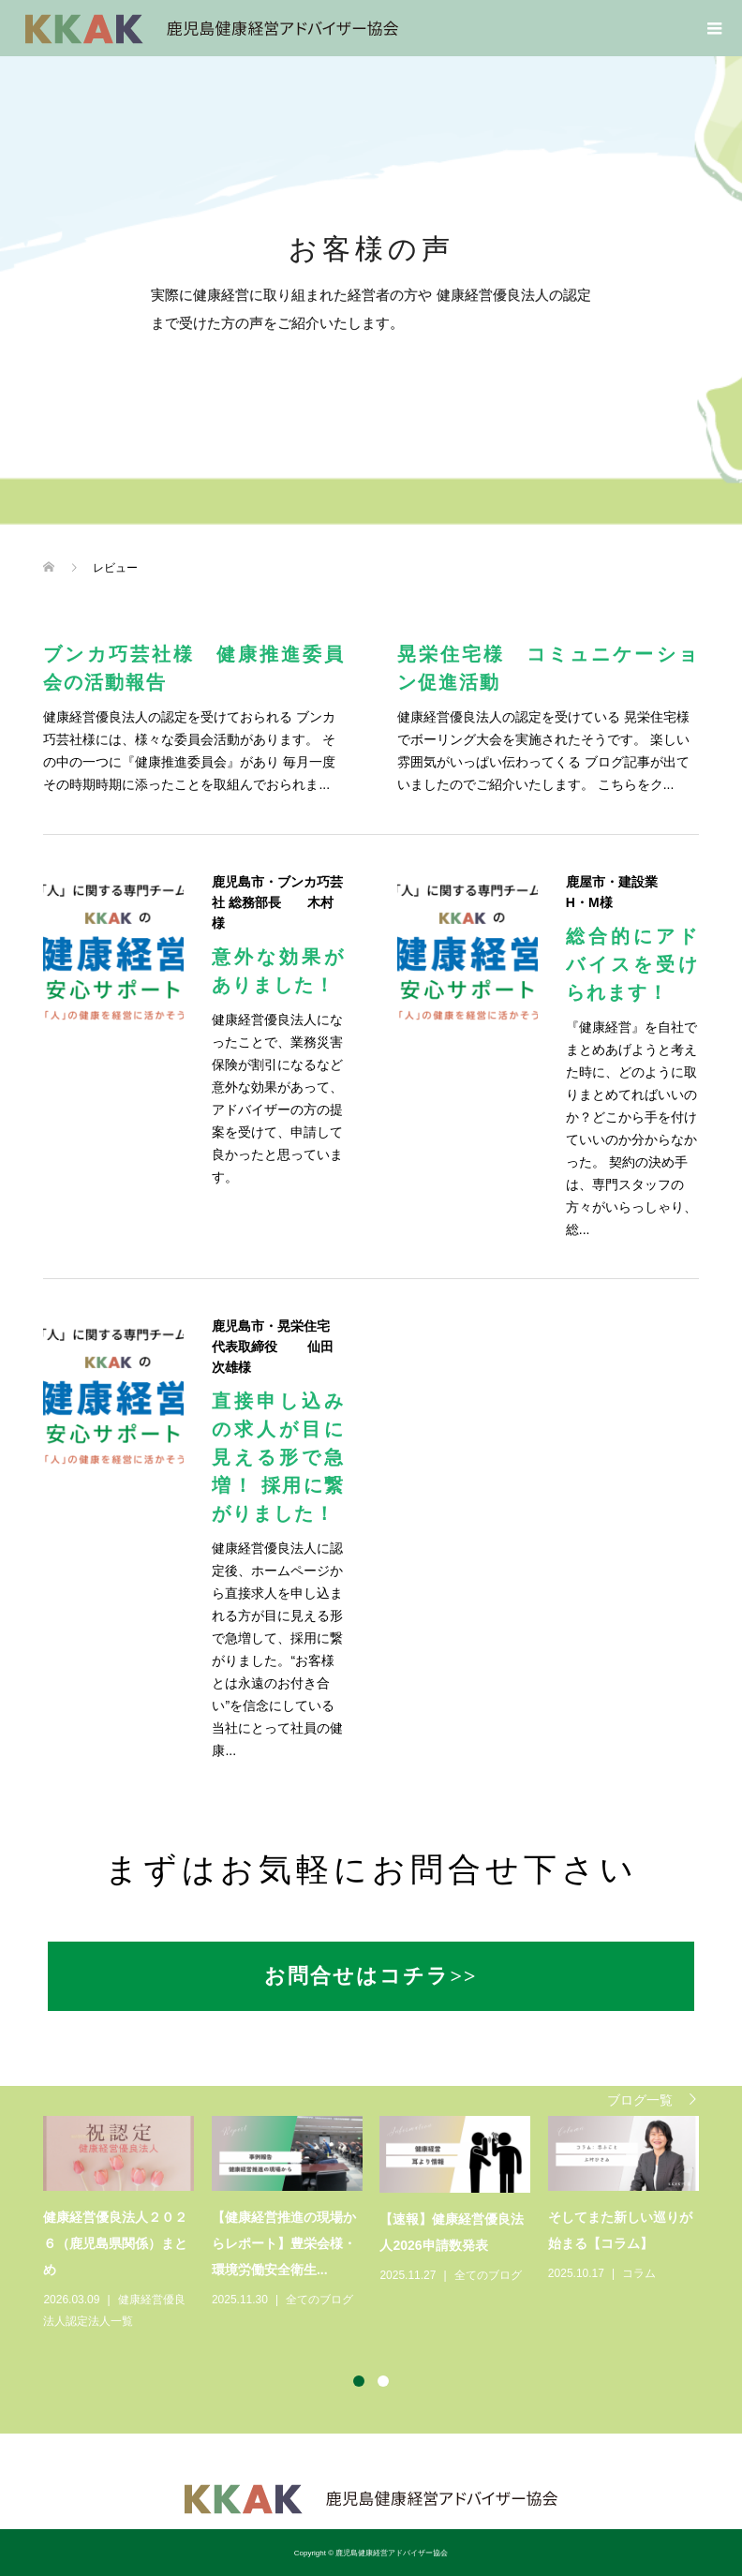 The image size is (742, 2576). What do you see at coordinates (370, 1976) in the screenshot?
I see `お問合せはコチラ>>` at bounding box center [370, 1976].